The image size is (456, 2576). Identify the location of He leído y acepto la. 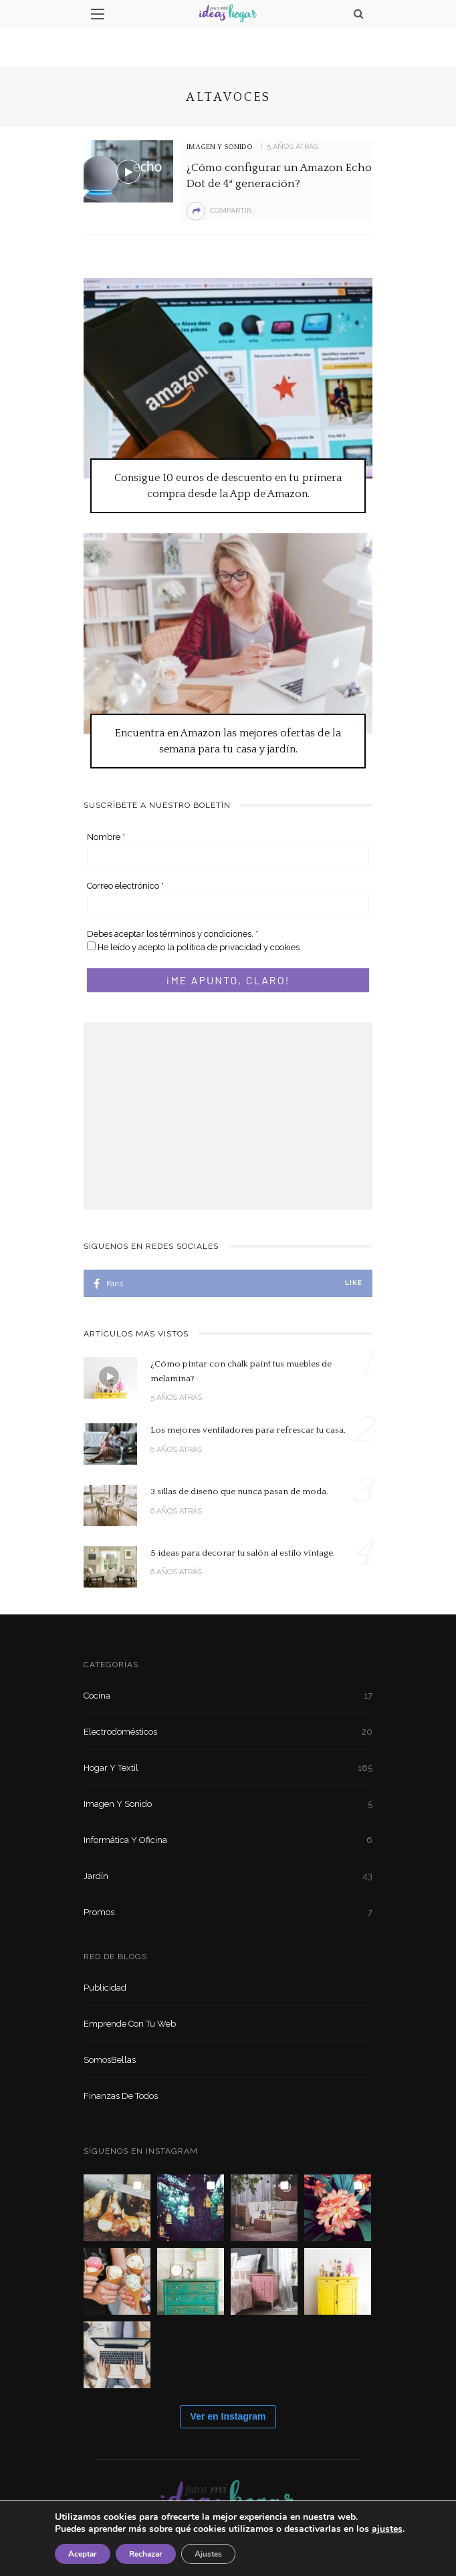
(193, 947).